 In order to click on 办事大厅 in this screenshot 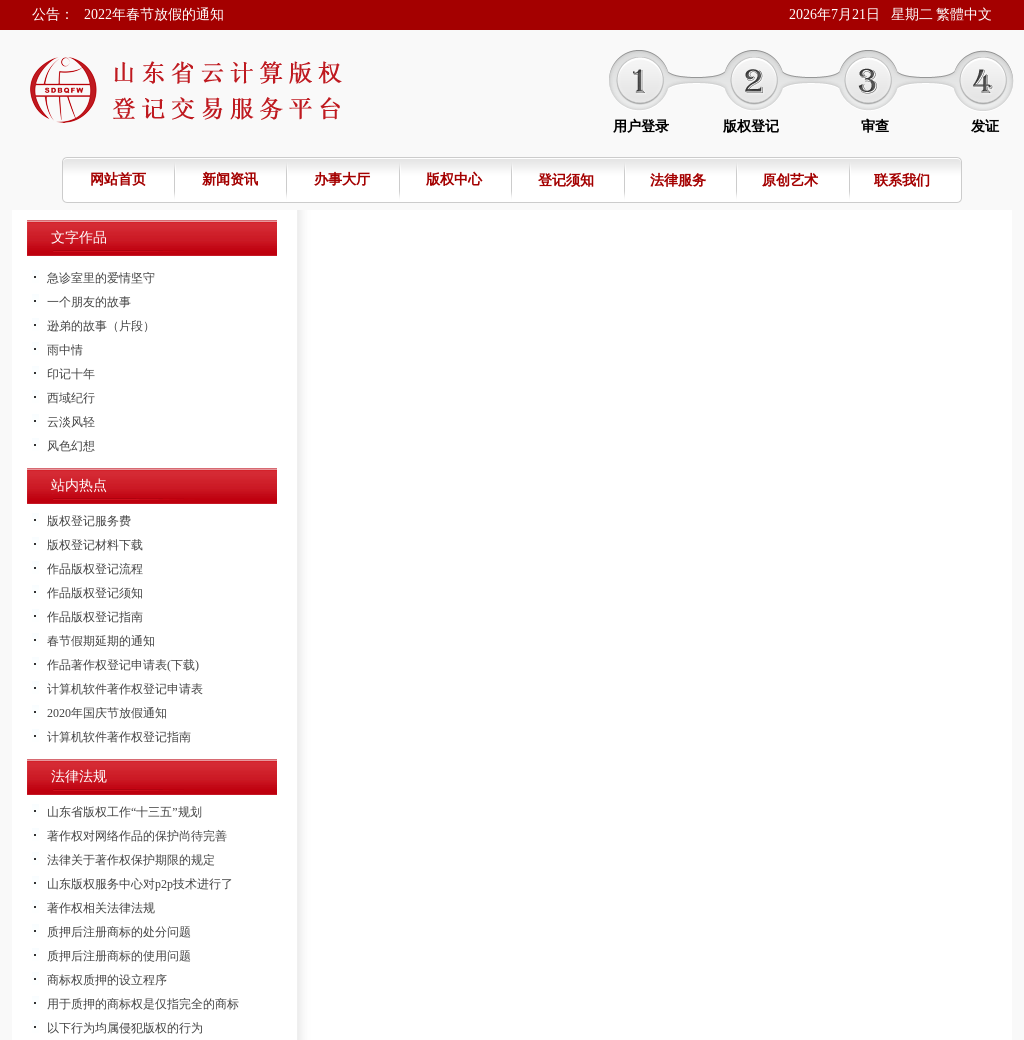, I will do `click(342, 179)`.